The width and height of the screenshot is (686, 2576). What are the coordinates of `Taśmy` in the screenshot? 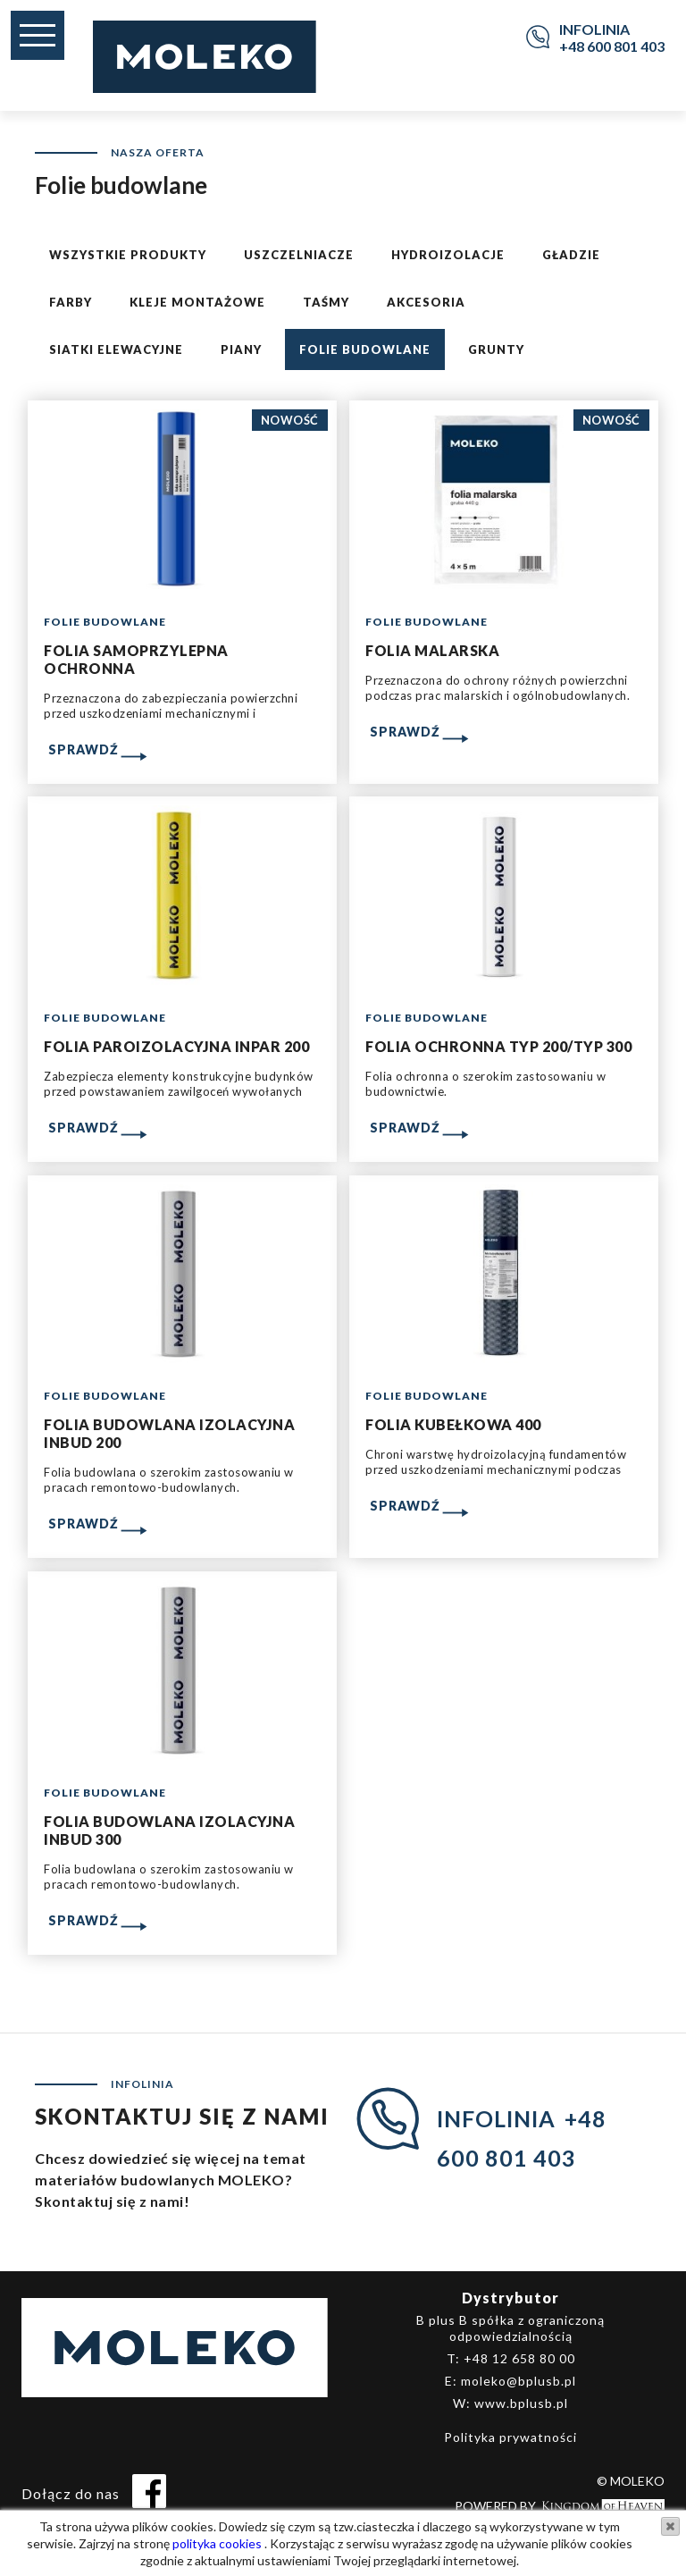 It's located at (326, 302).